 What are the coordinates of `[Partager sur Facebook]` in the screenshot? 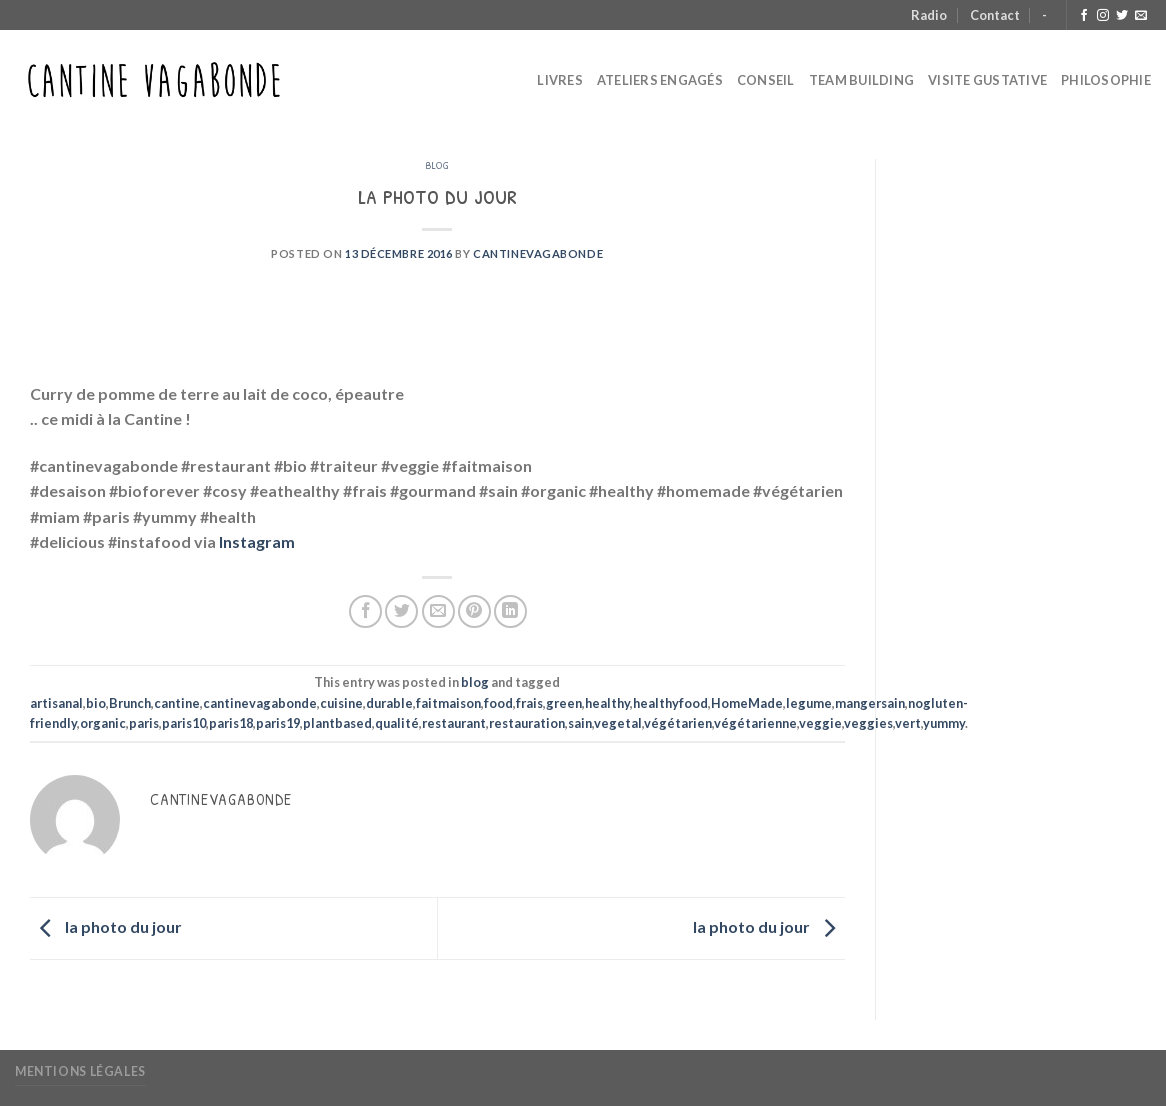 It's located at (365, 611).